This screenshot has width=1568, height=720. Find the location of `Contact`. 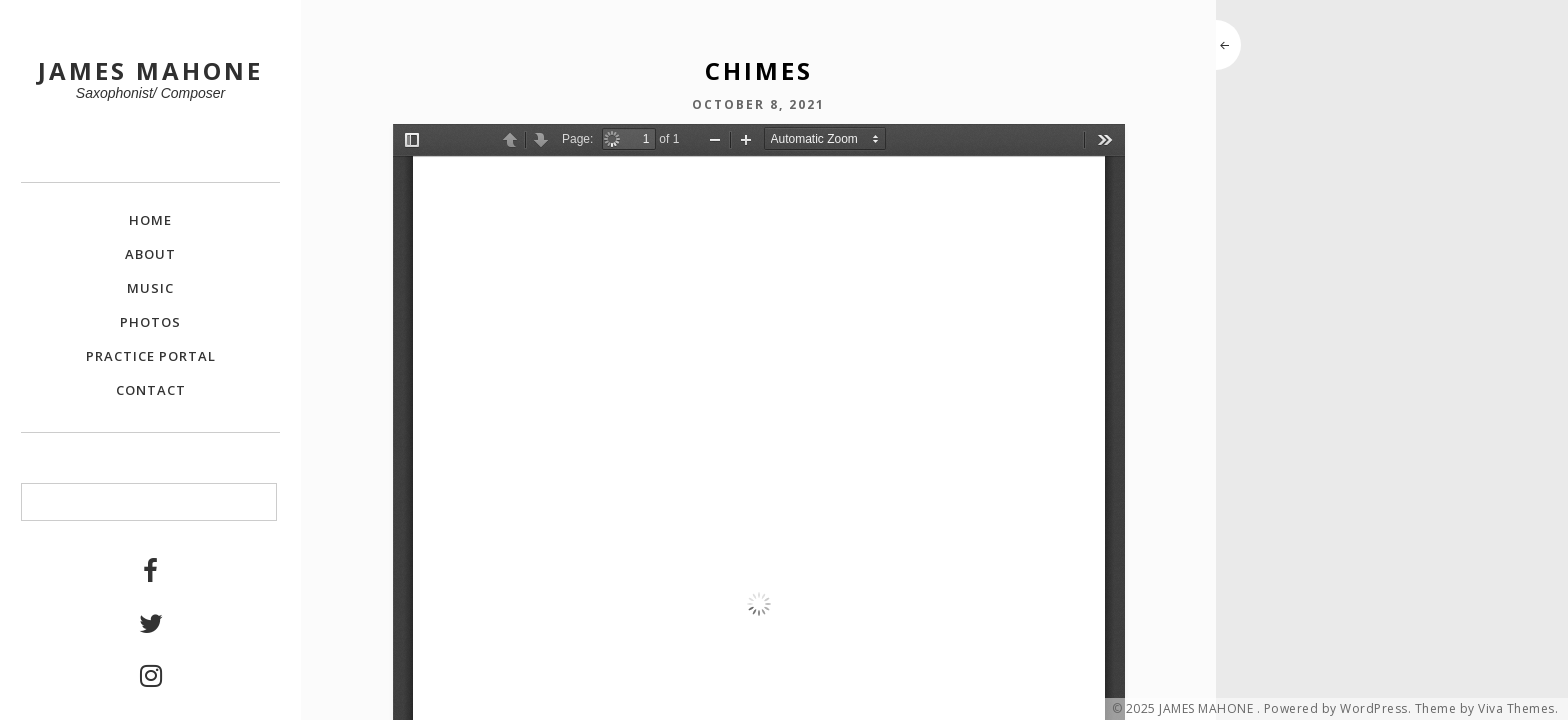

Contact is located at coordinates (151, 390).